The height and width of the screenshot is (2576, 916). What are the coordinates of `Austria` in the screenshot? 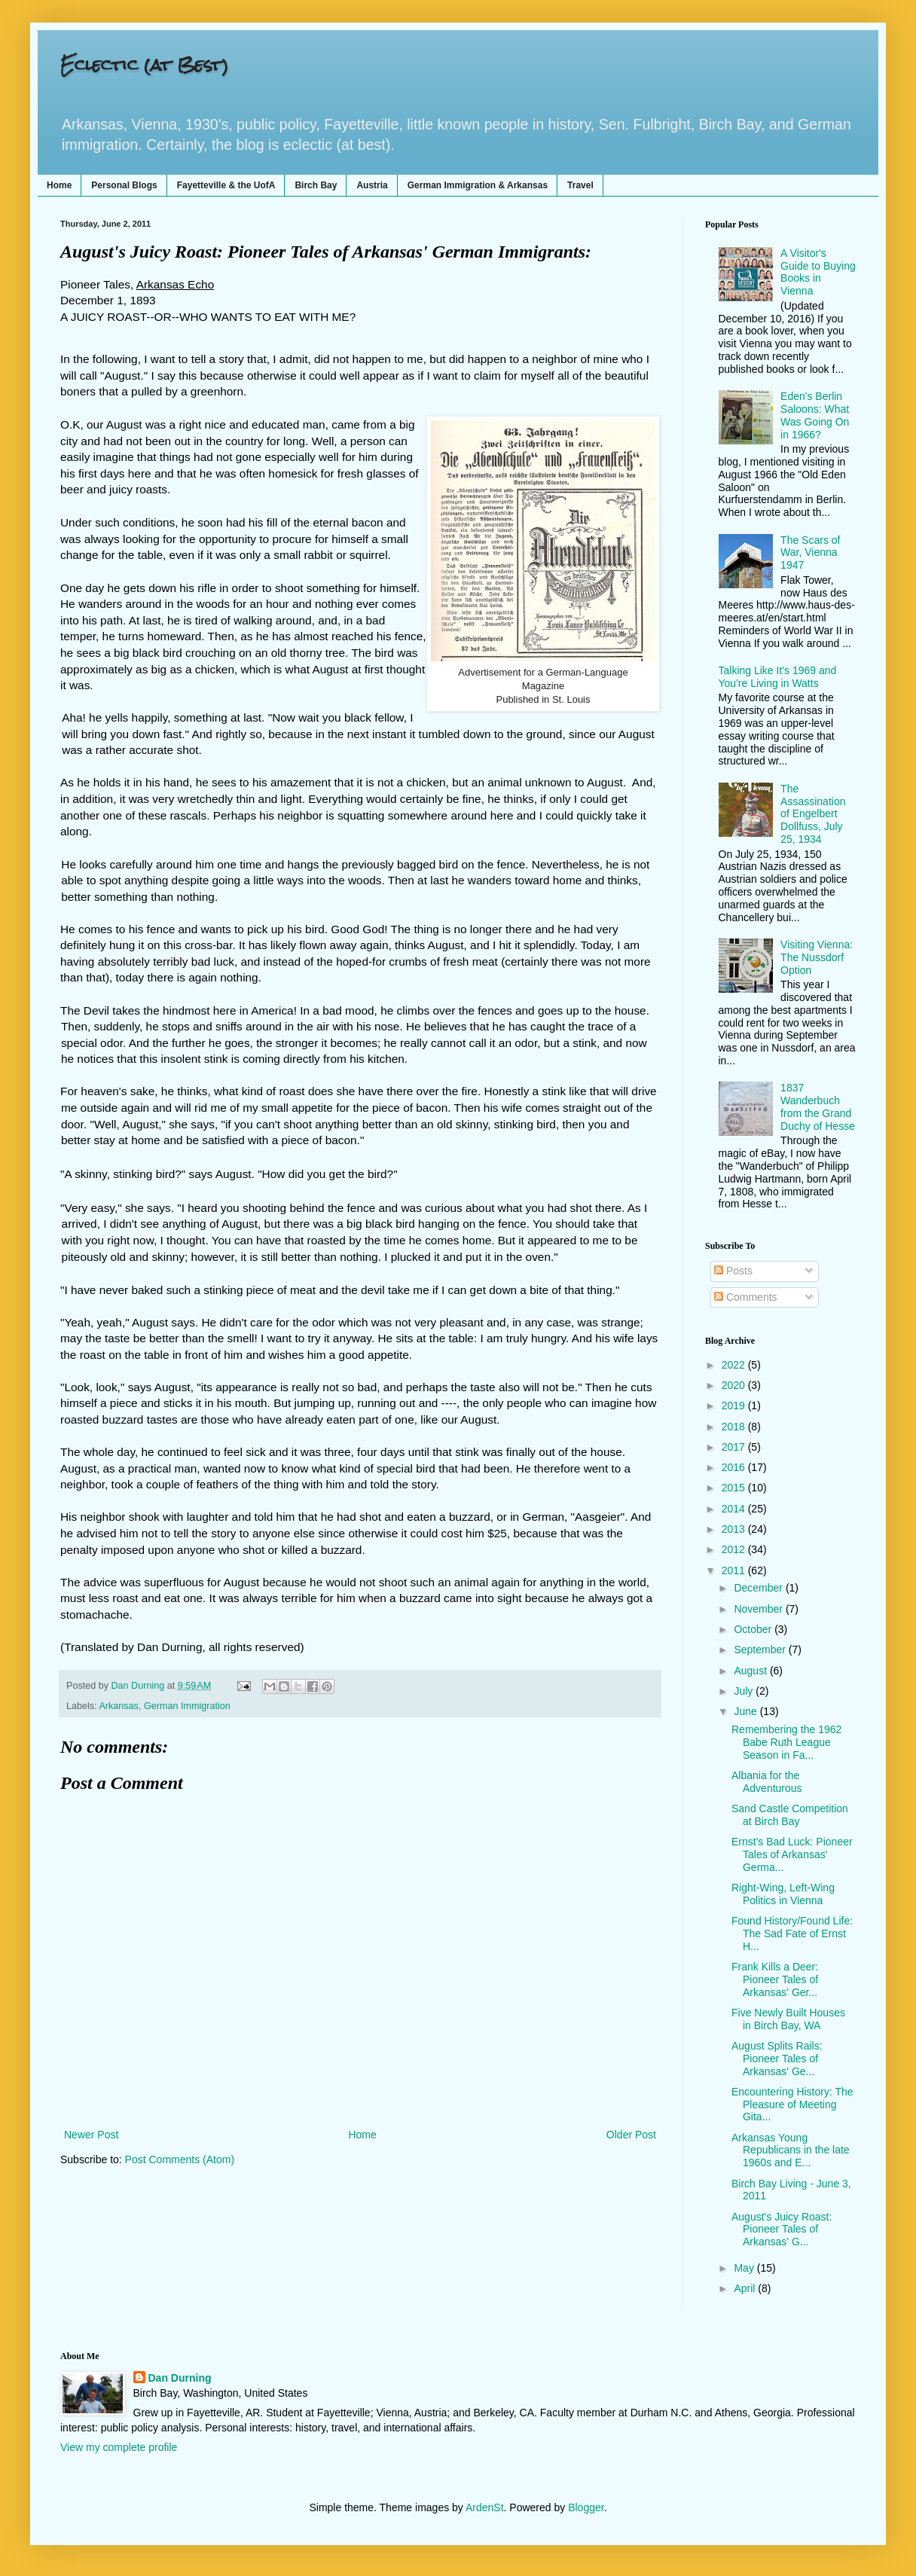 It's located at (371, 185).